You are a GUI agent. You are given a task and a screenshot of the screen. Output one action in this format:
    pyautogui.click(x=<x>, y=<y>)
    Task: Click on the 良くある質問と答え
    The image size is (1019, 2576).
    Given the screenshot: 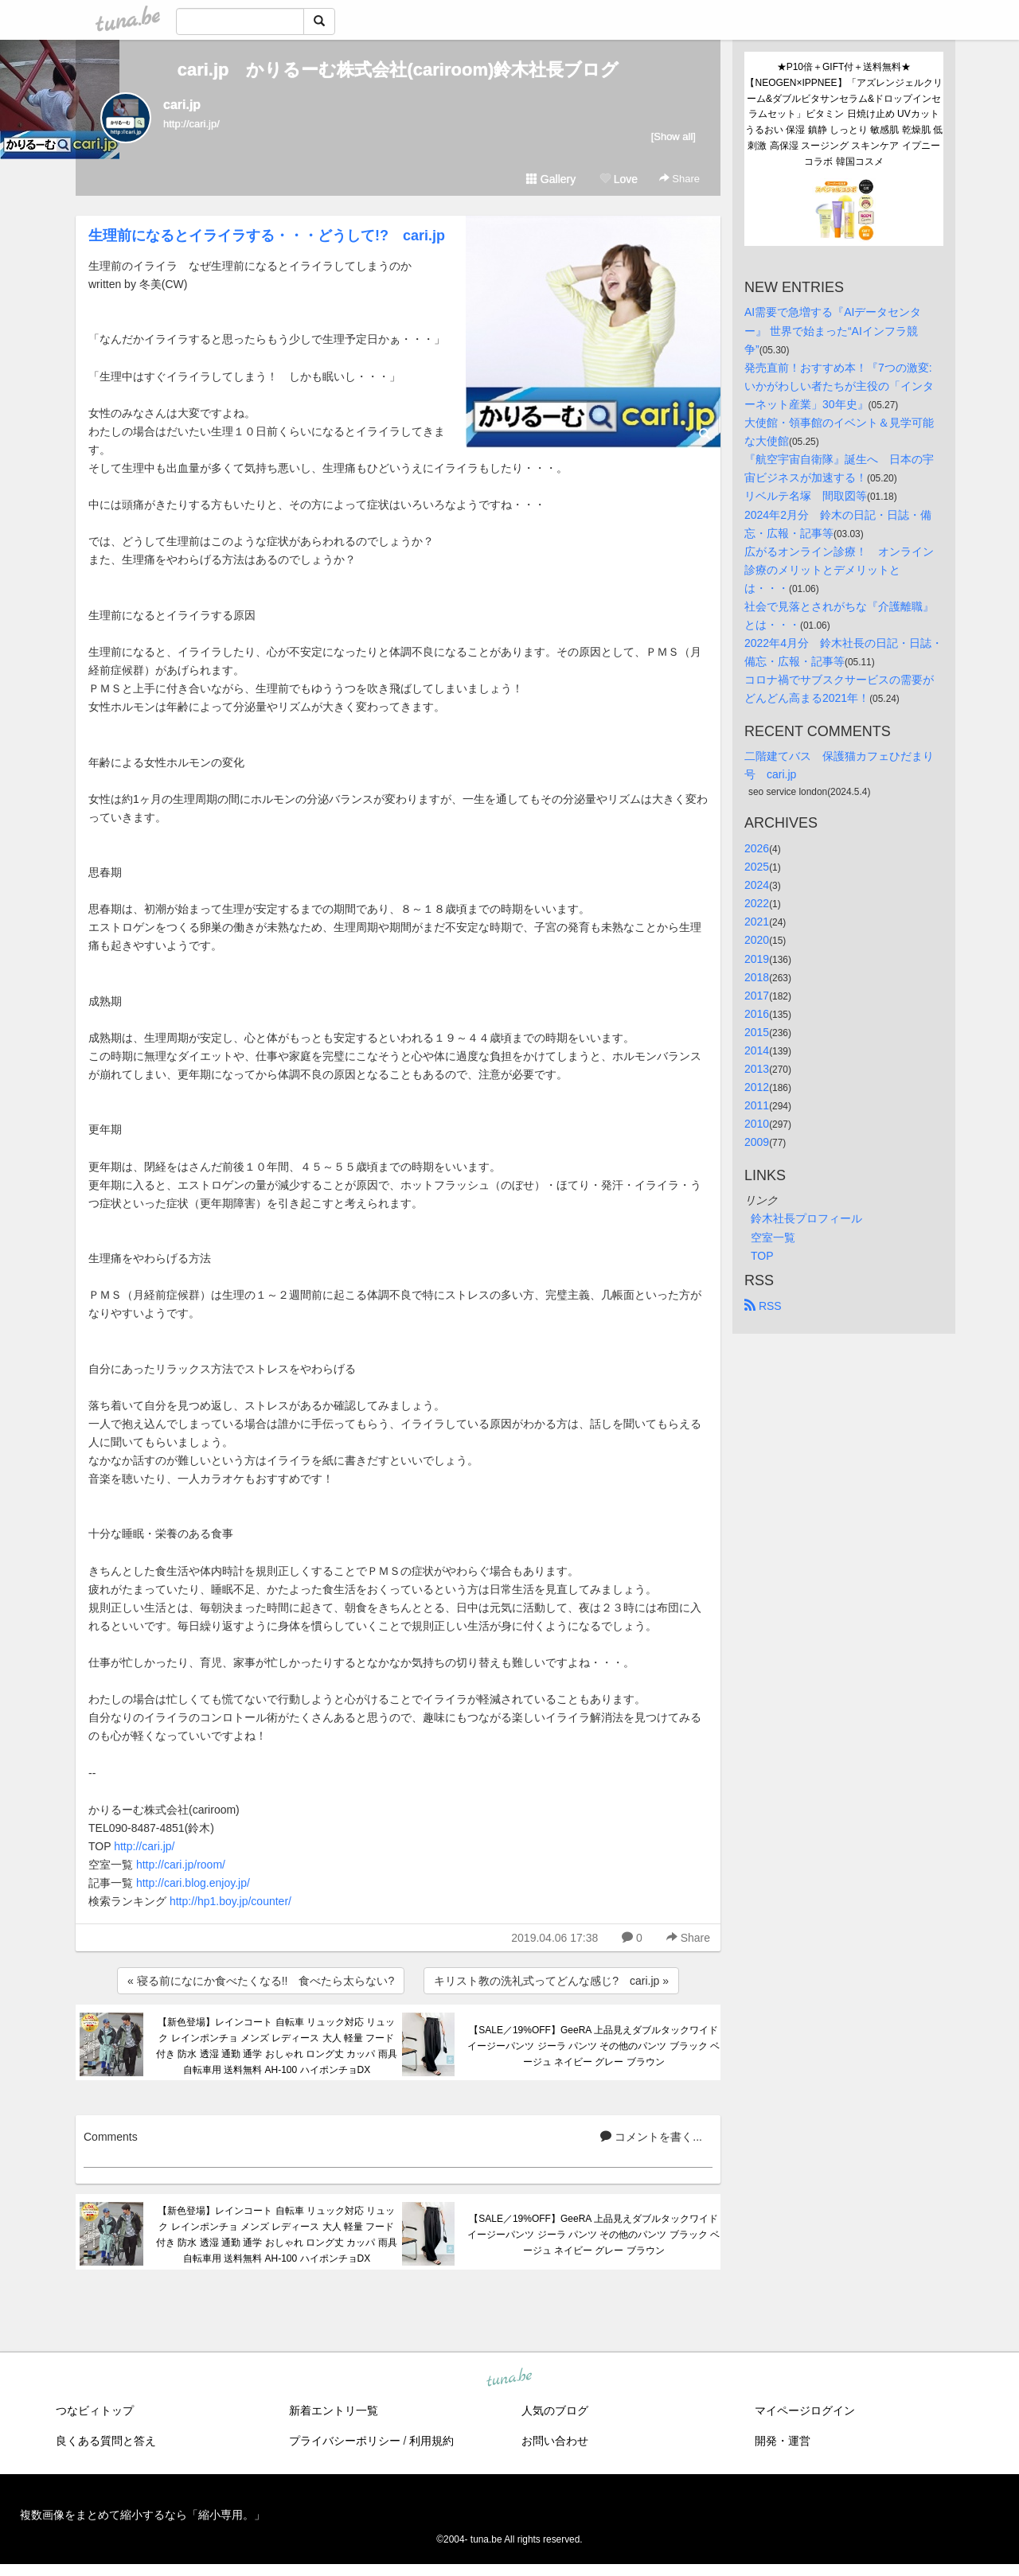 What is the action you would take?
    pyautogui.click(x=106, y=2440)
    